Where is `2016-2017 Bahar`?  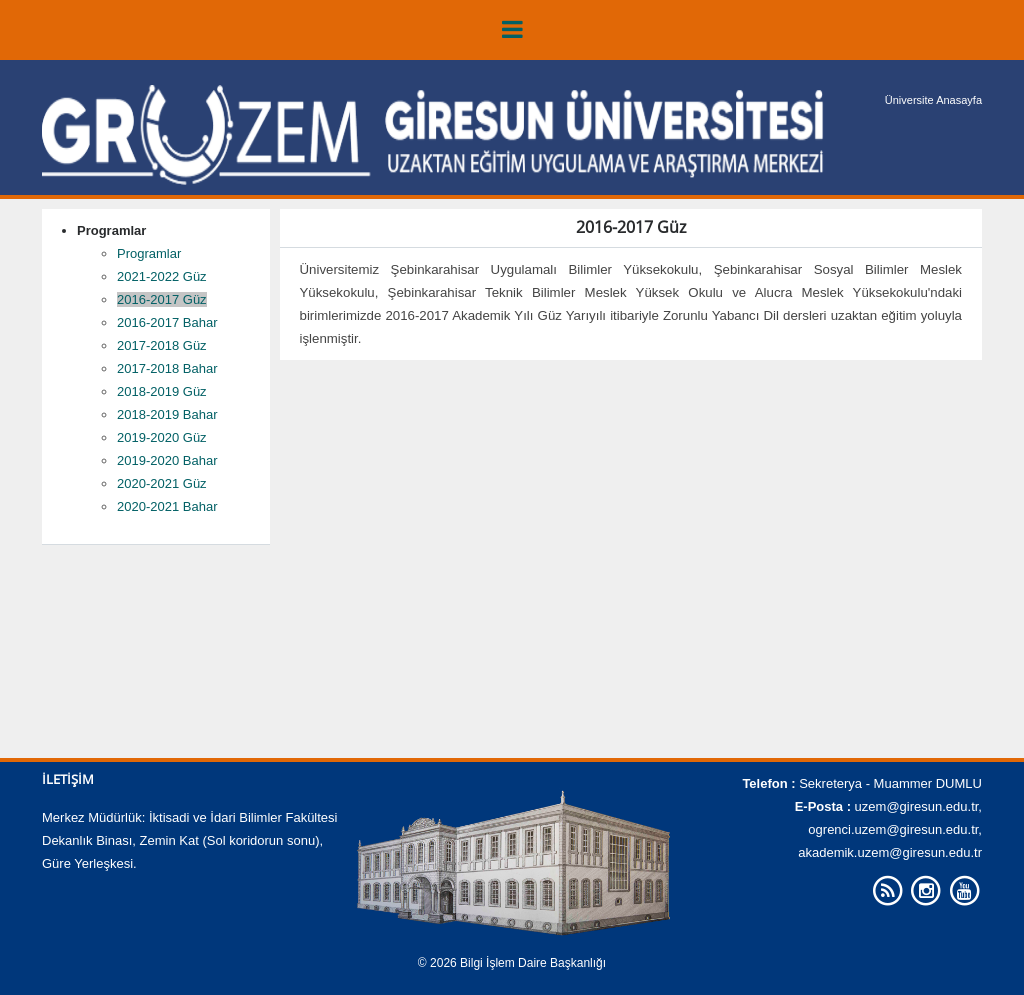
2016-2017 Bahar is located at coordinates (167, 322).